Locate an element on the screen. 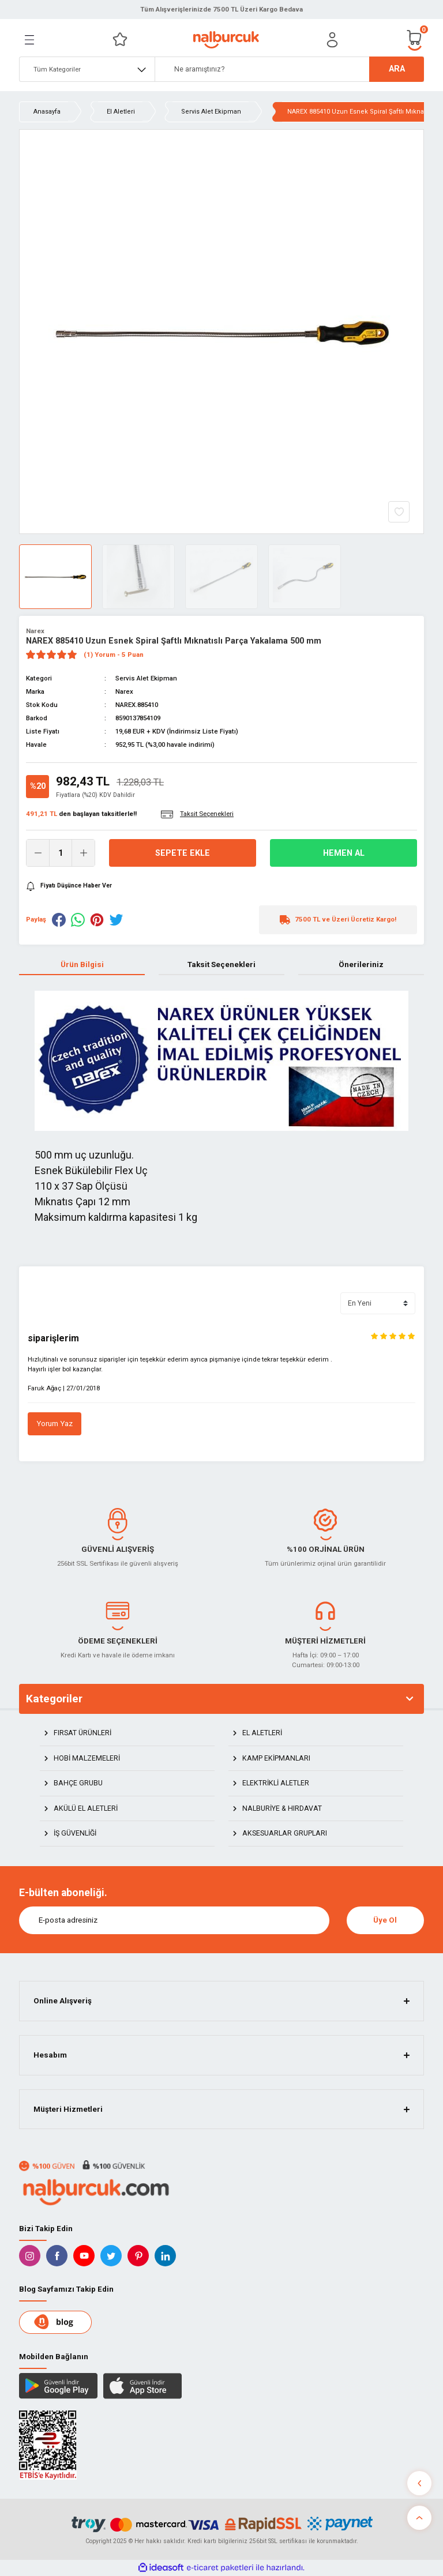  [Cart] is located at coordinates (415, 39).